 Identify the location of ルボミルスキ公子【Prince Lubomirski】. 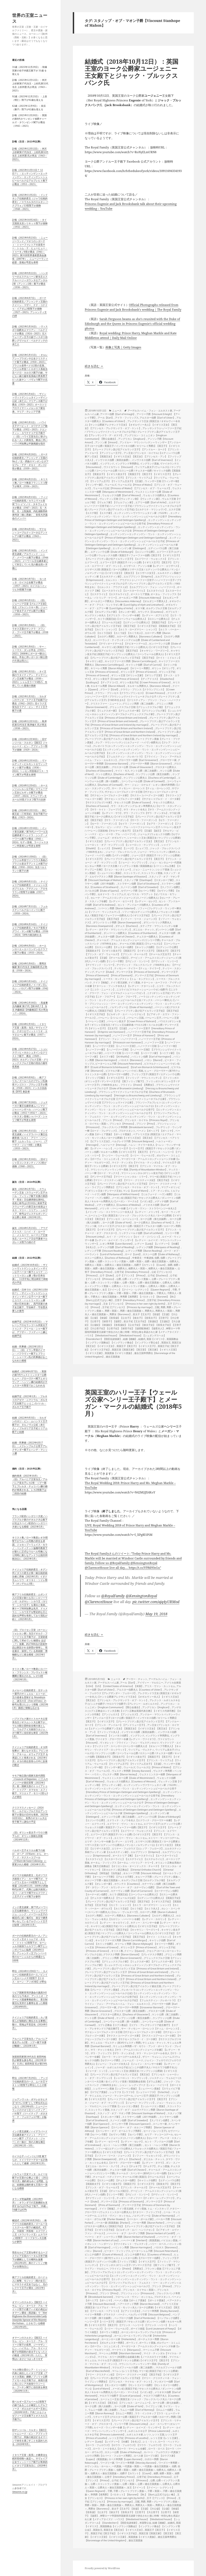
(149, 2431).